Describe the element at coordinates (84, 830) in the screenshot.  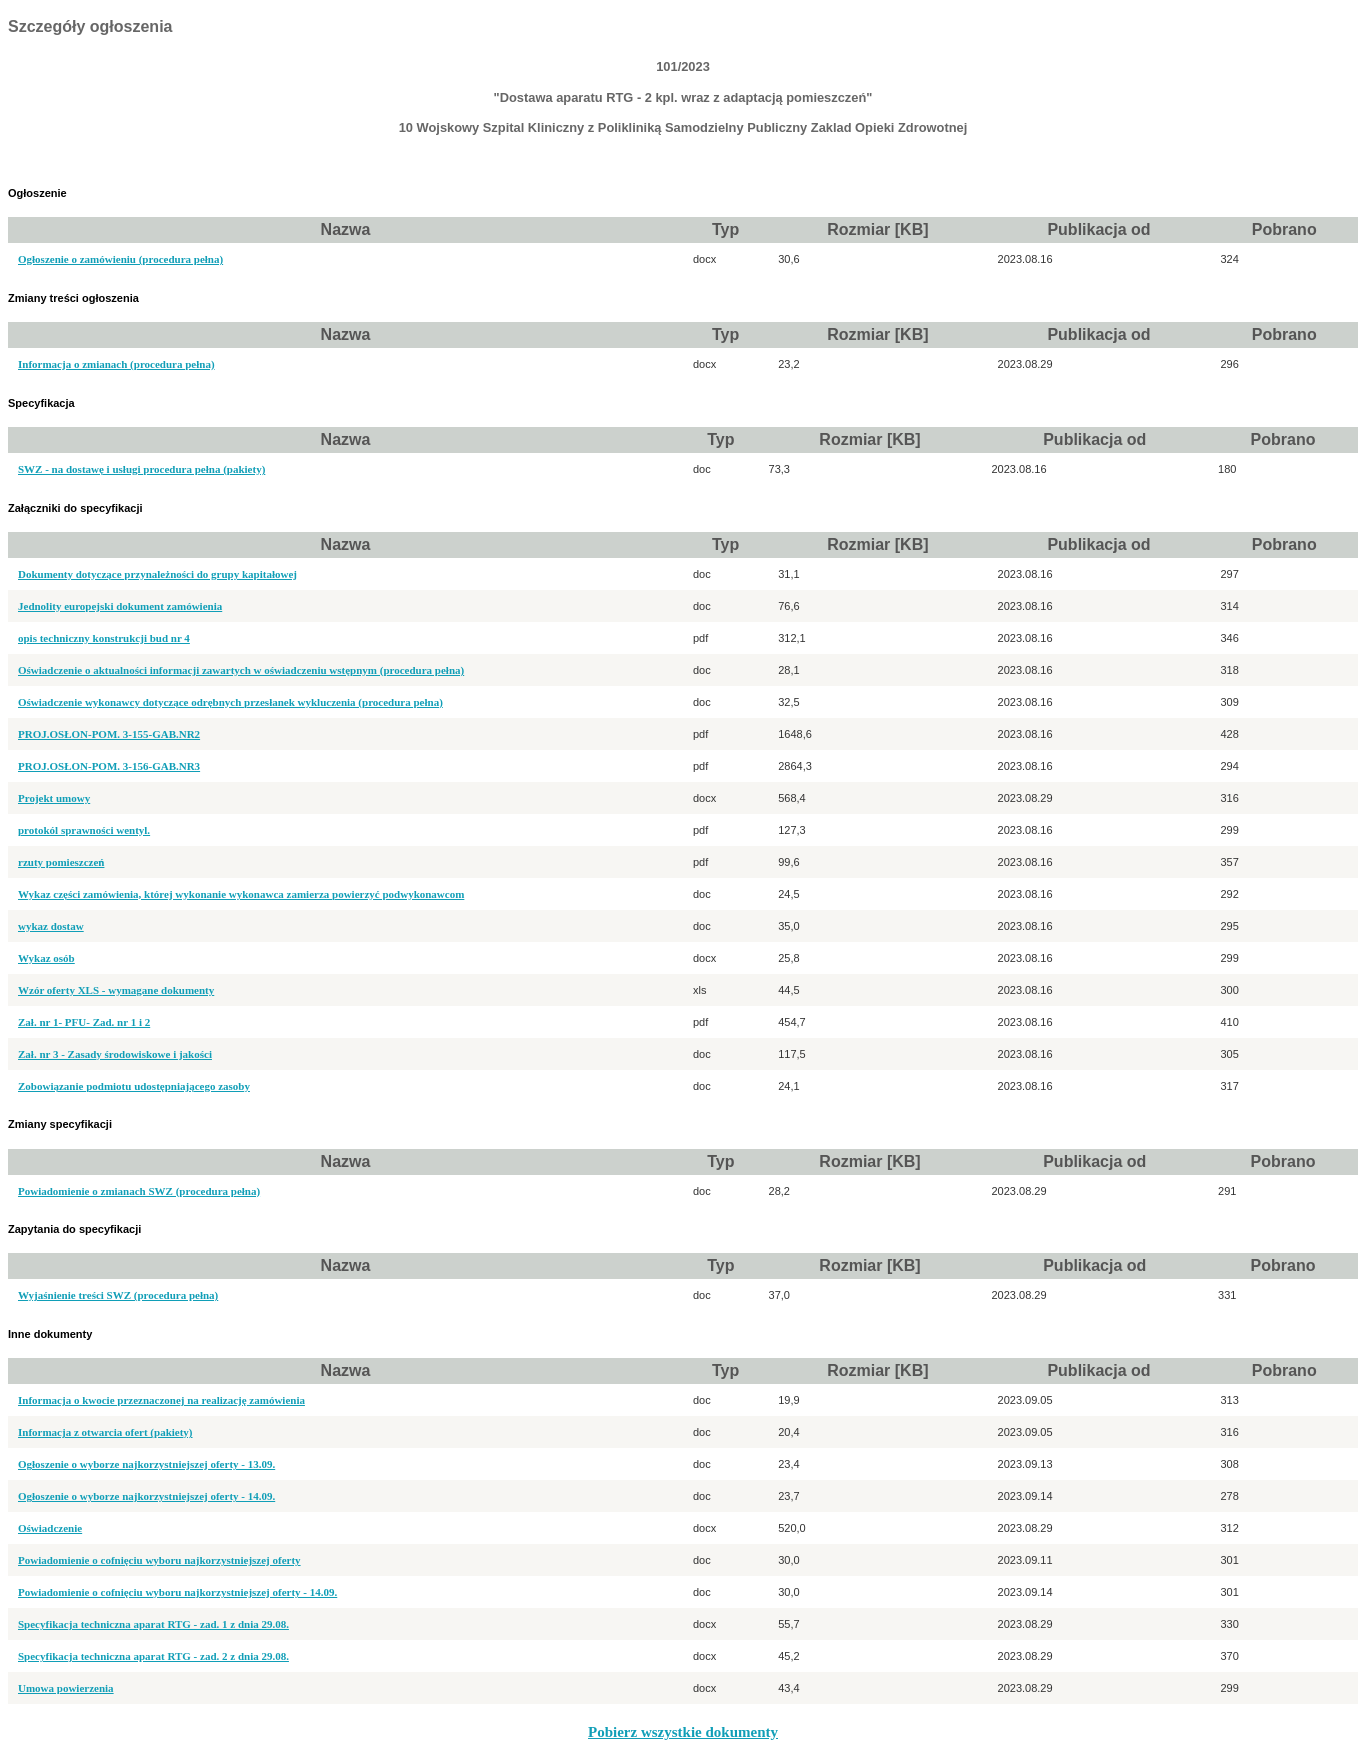
I see `protokól sprawności wentyl.` at that location.